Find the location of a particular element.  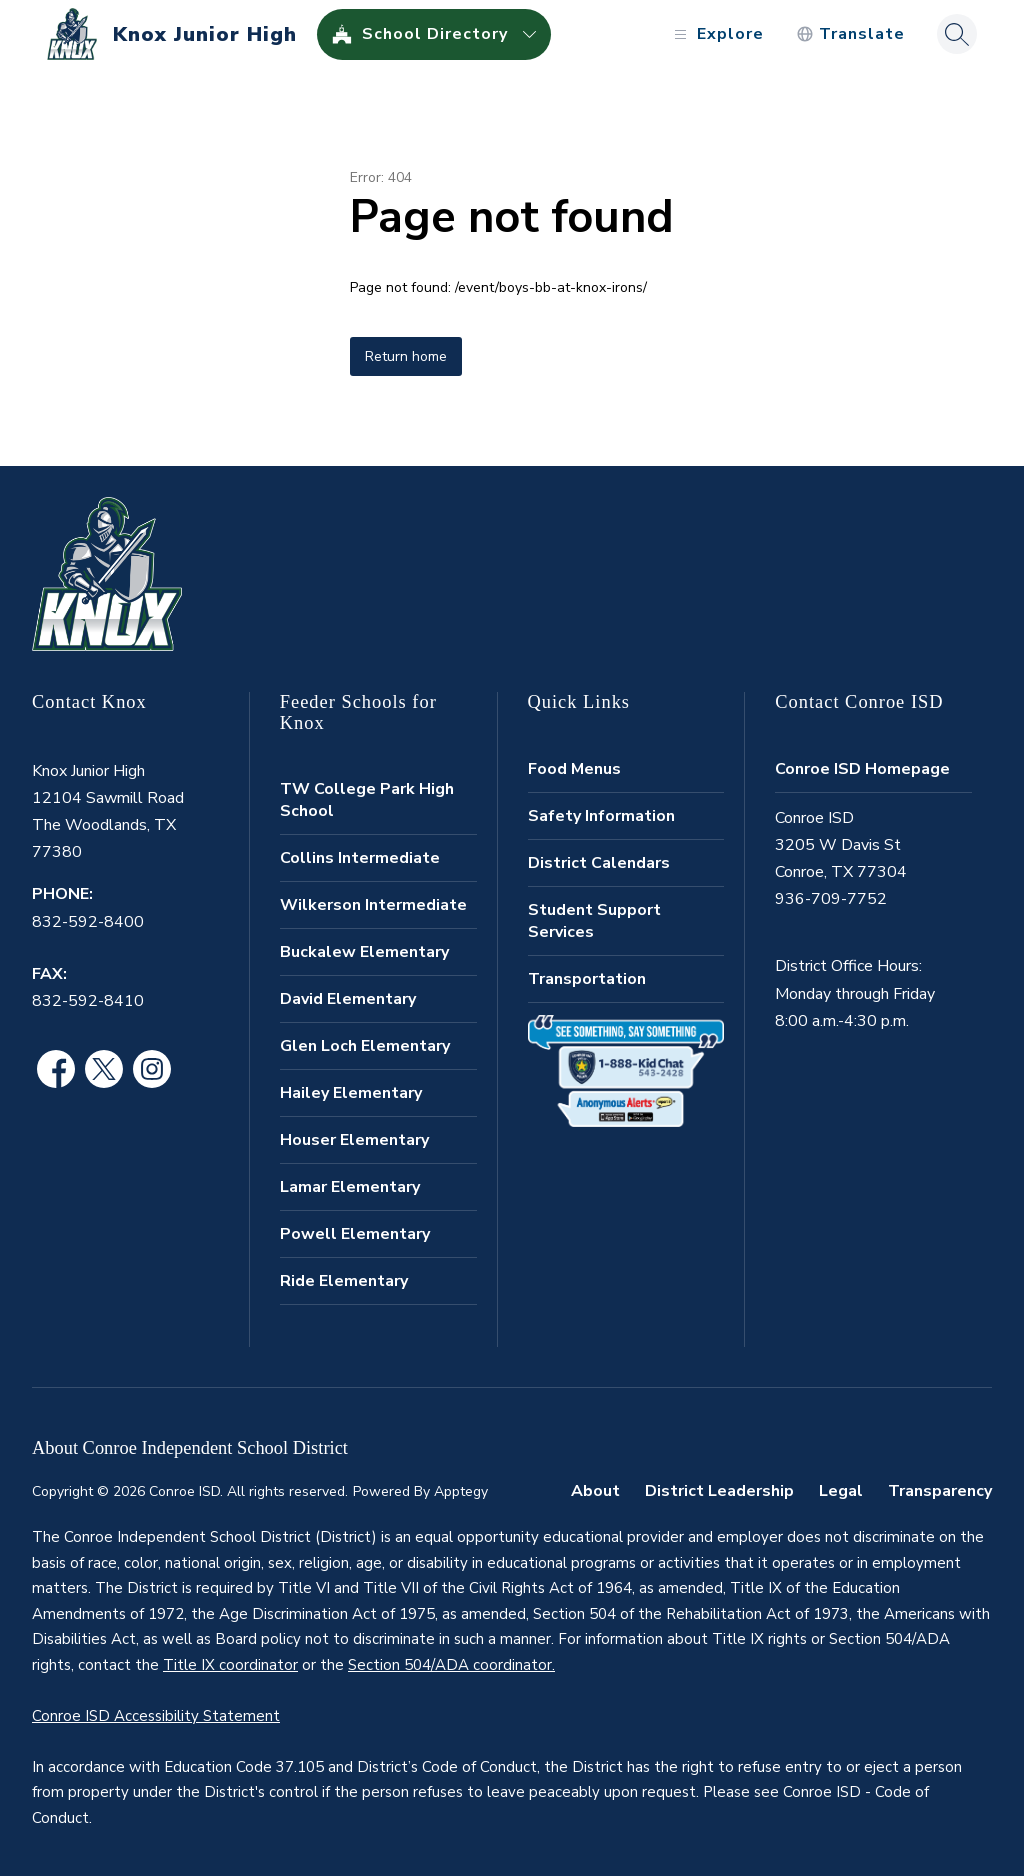

District Leadership is located at coordinates (719, 1491).